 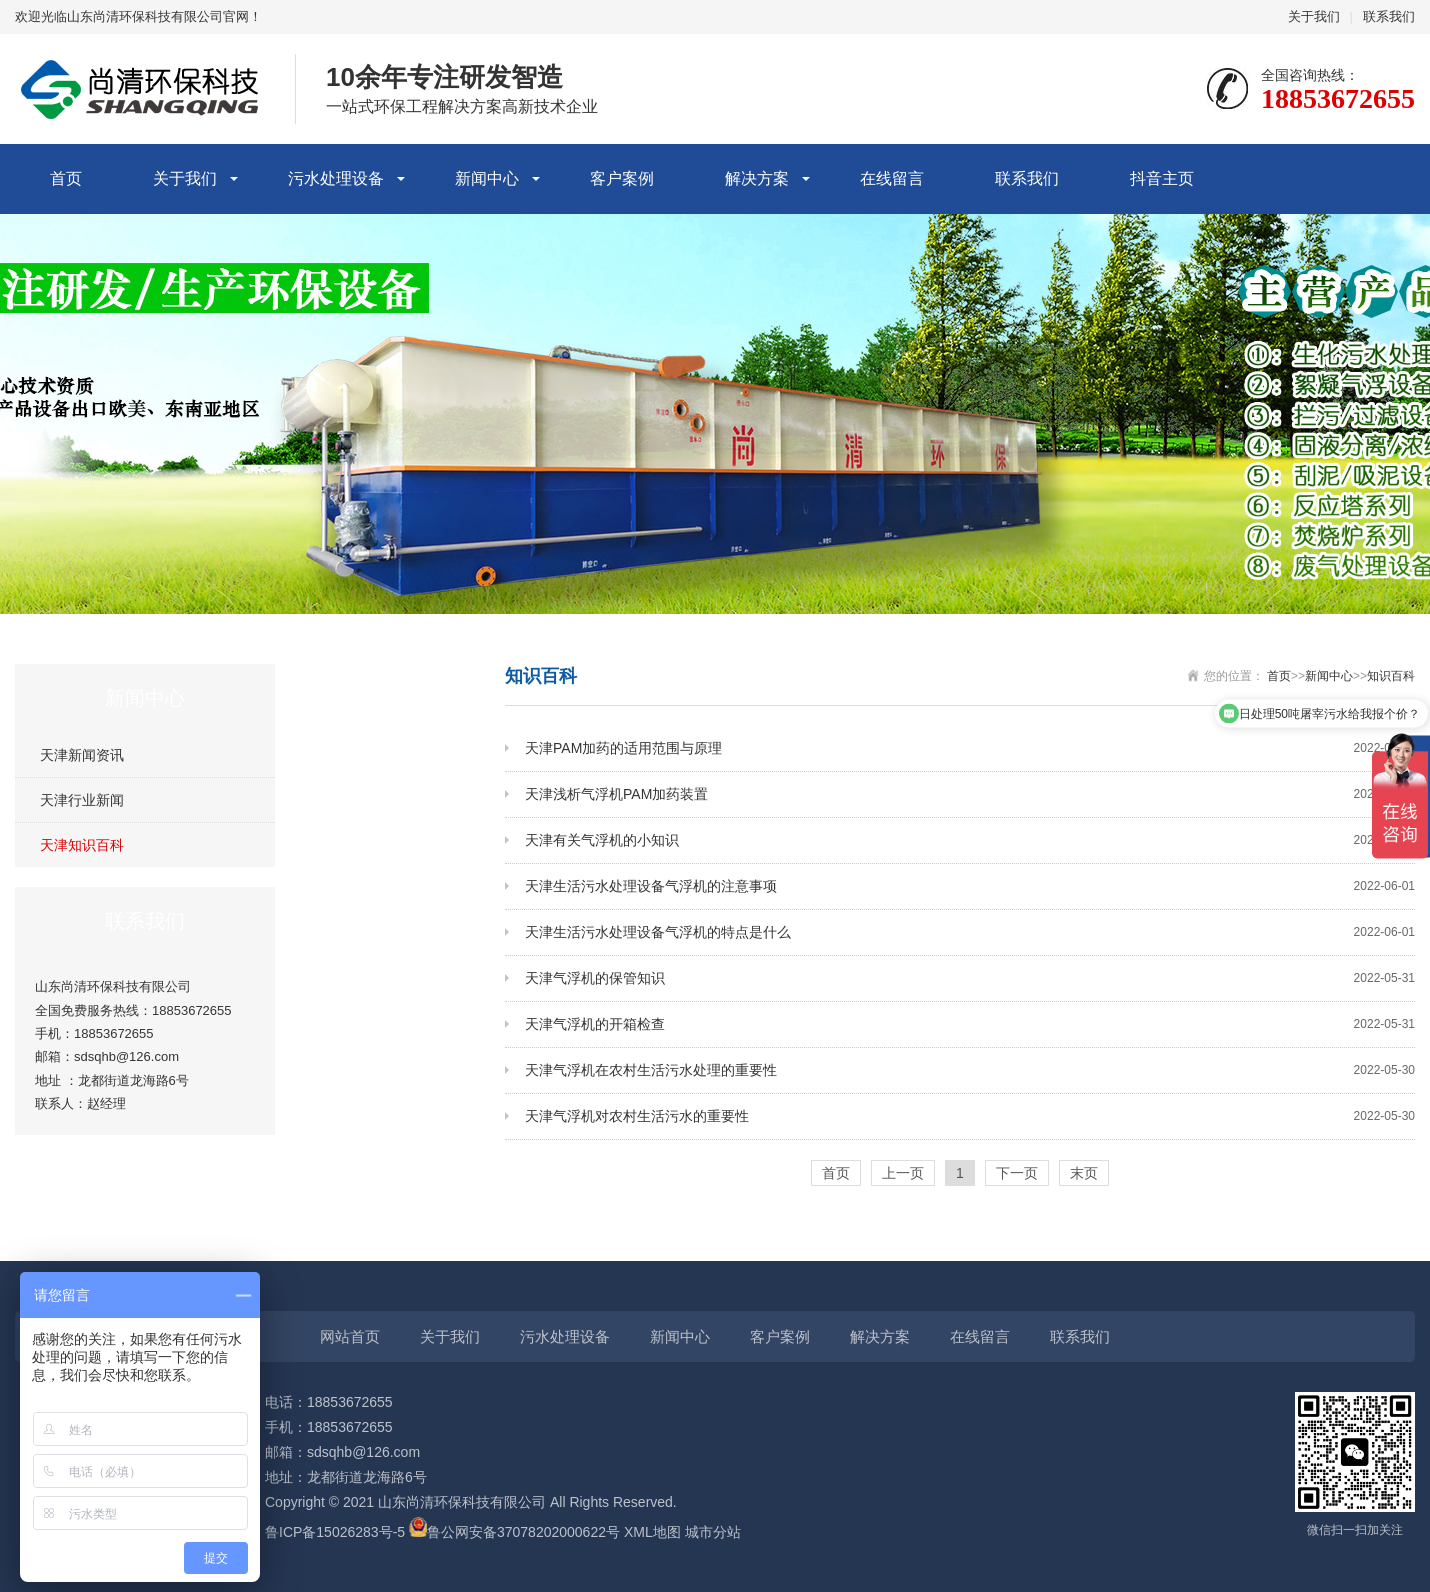 What do you see at coordinates (487, 178) in the screenshot?
I see `新闻中心` at bounding box center [487, 178].